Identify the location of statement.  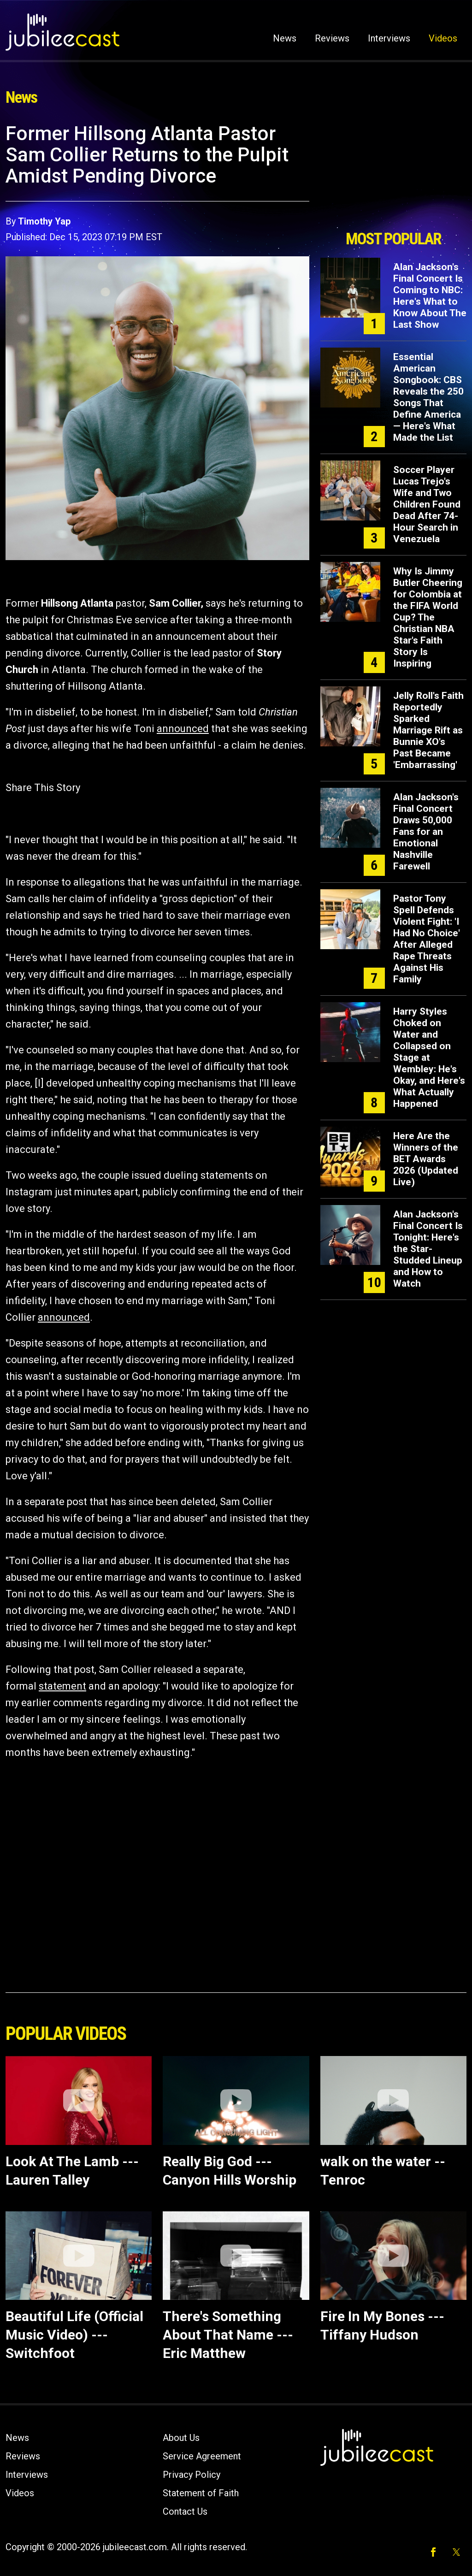
(62, 1686).